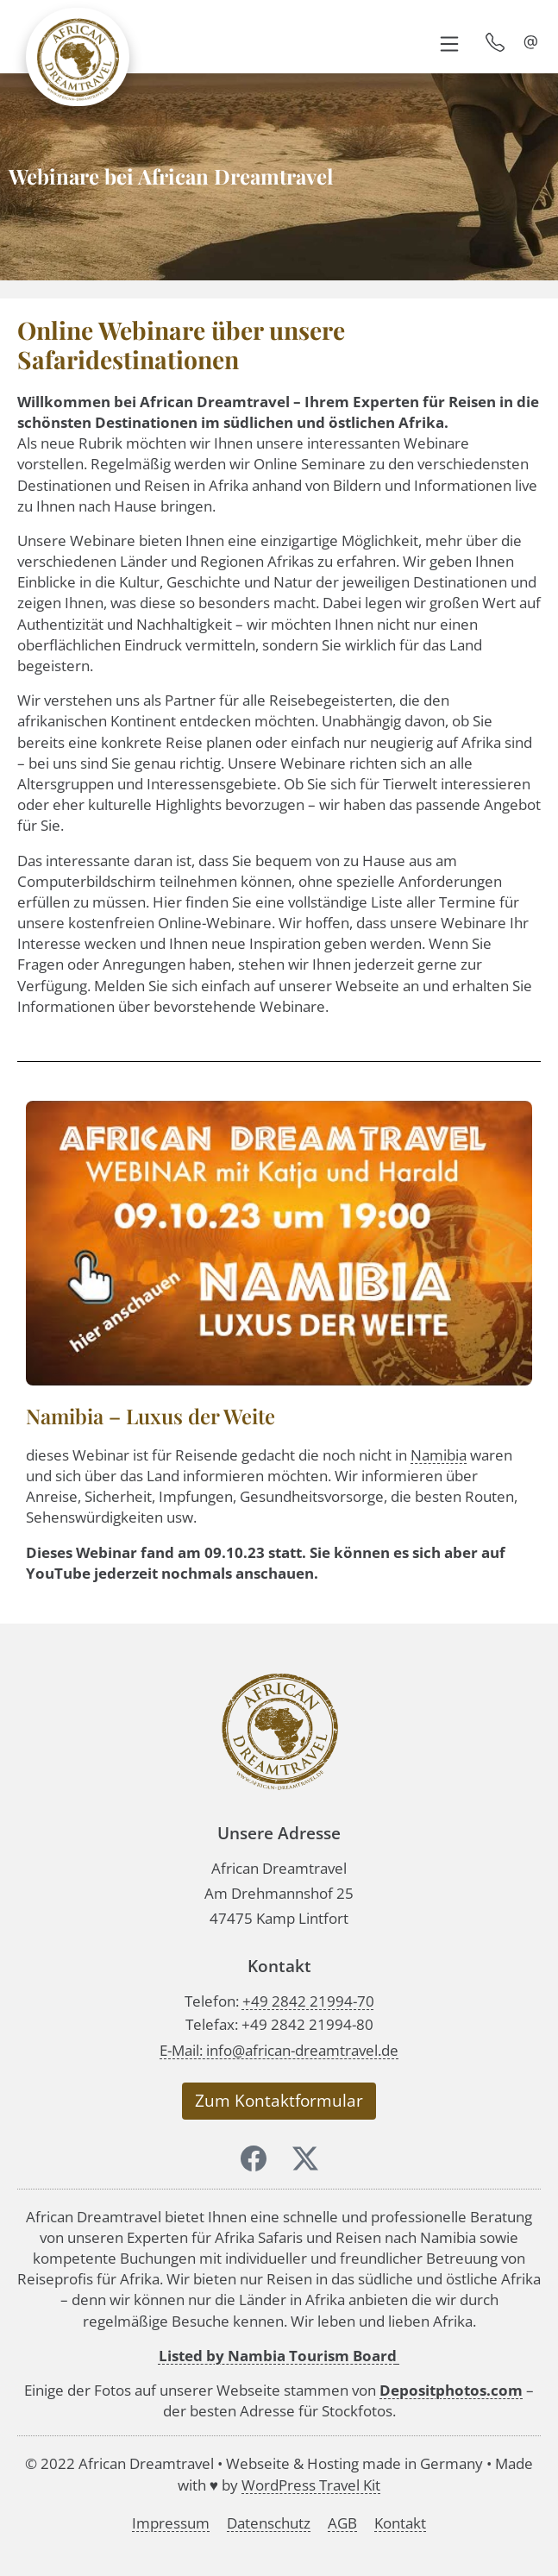 This screenshot has height=2576, width=558. Describe the element at coordinates (448, 42) in the screenshot. I see `[button]` at that location.